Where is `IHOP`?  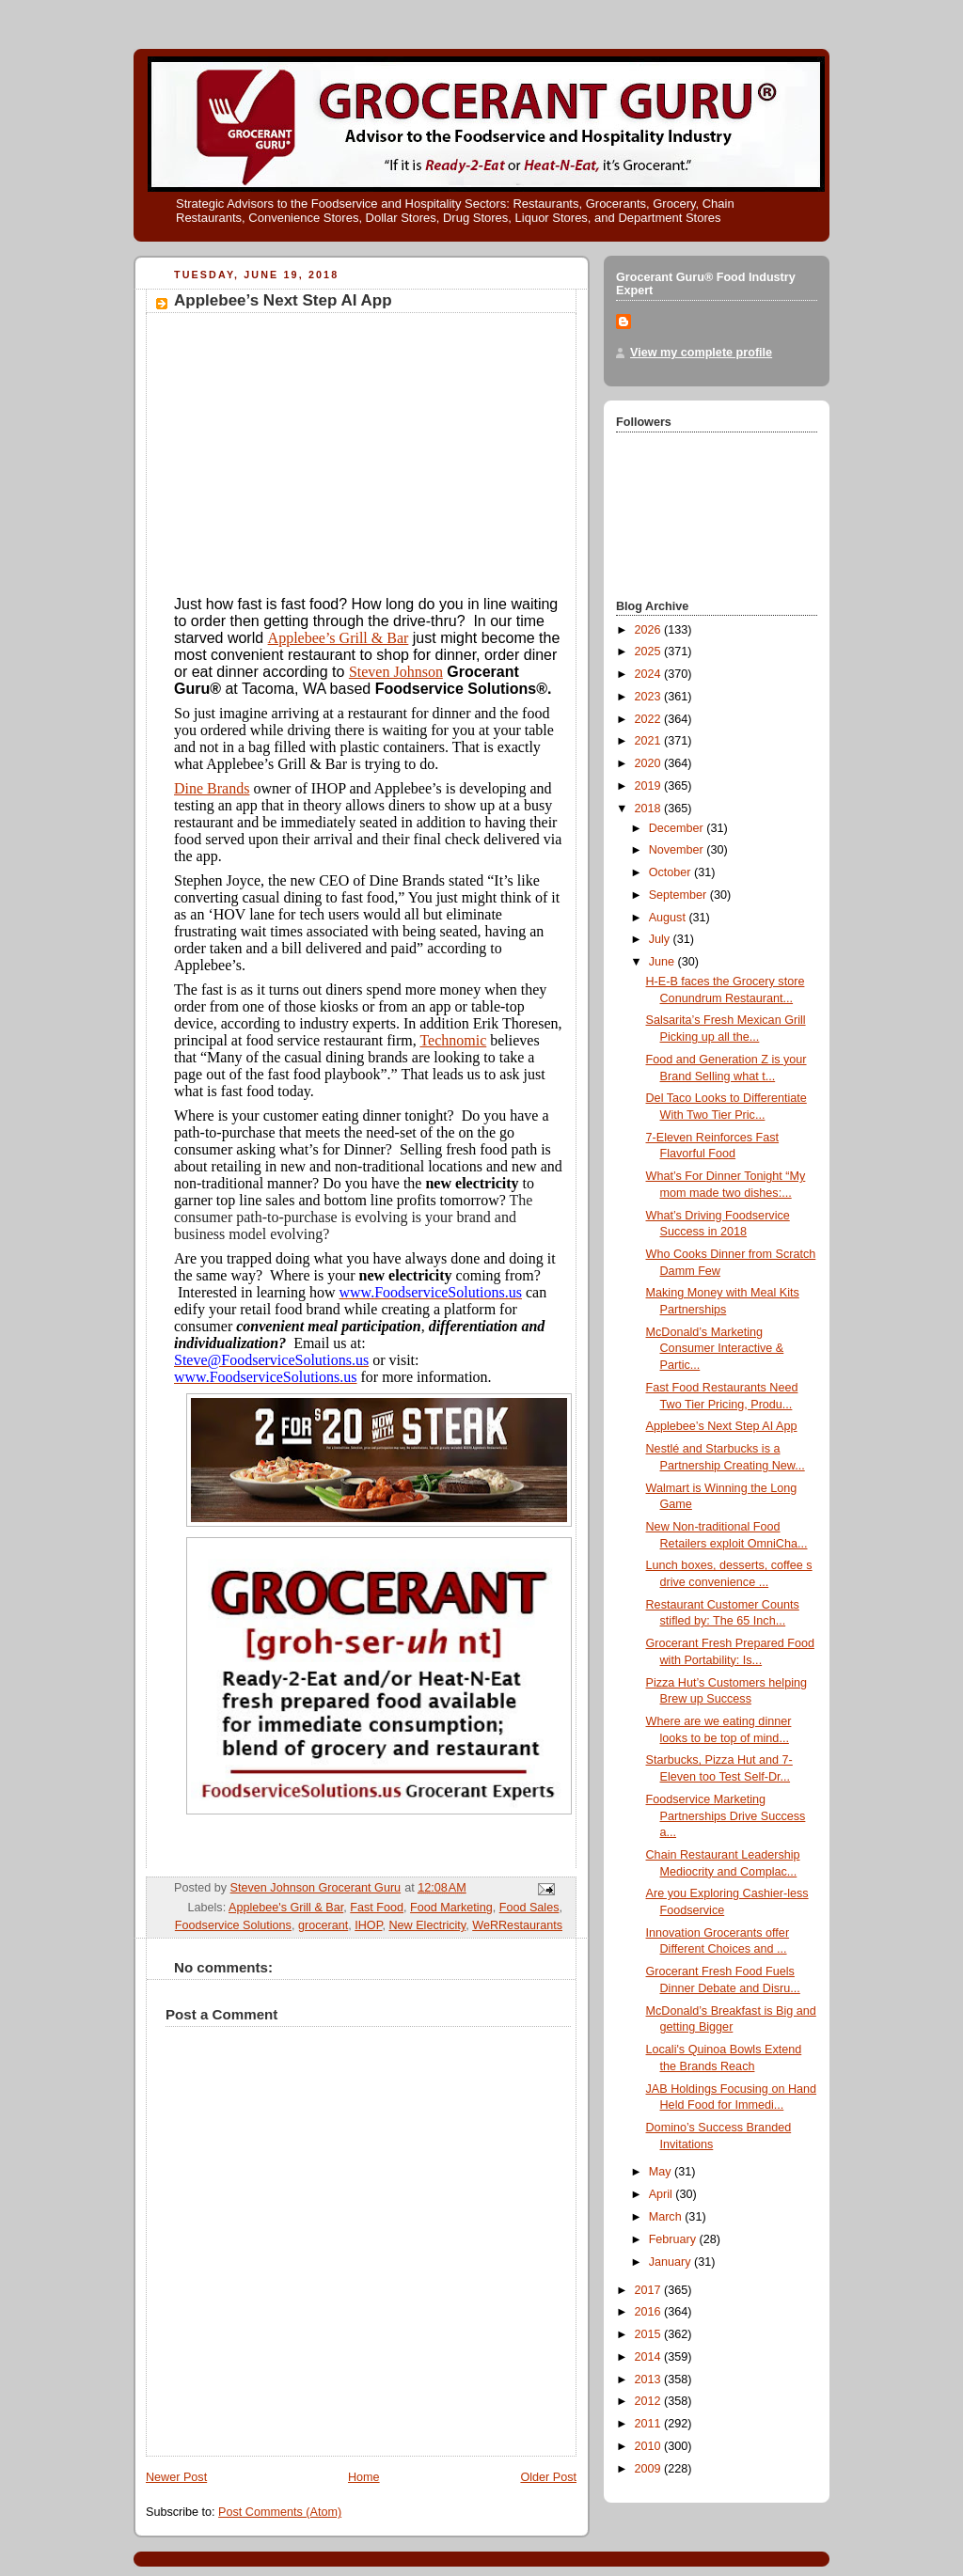
IHOP is located at coordinates (368, 1925).